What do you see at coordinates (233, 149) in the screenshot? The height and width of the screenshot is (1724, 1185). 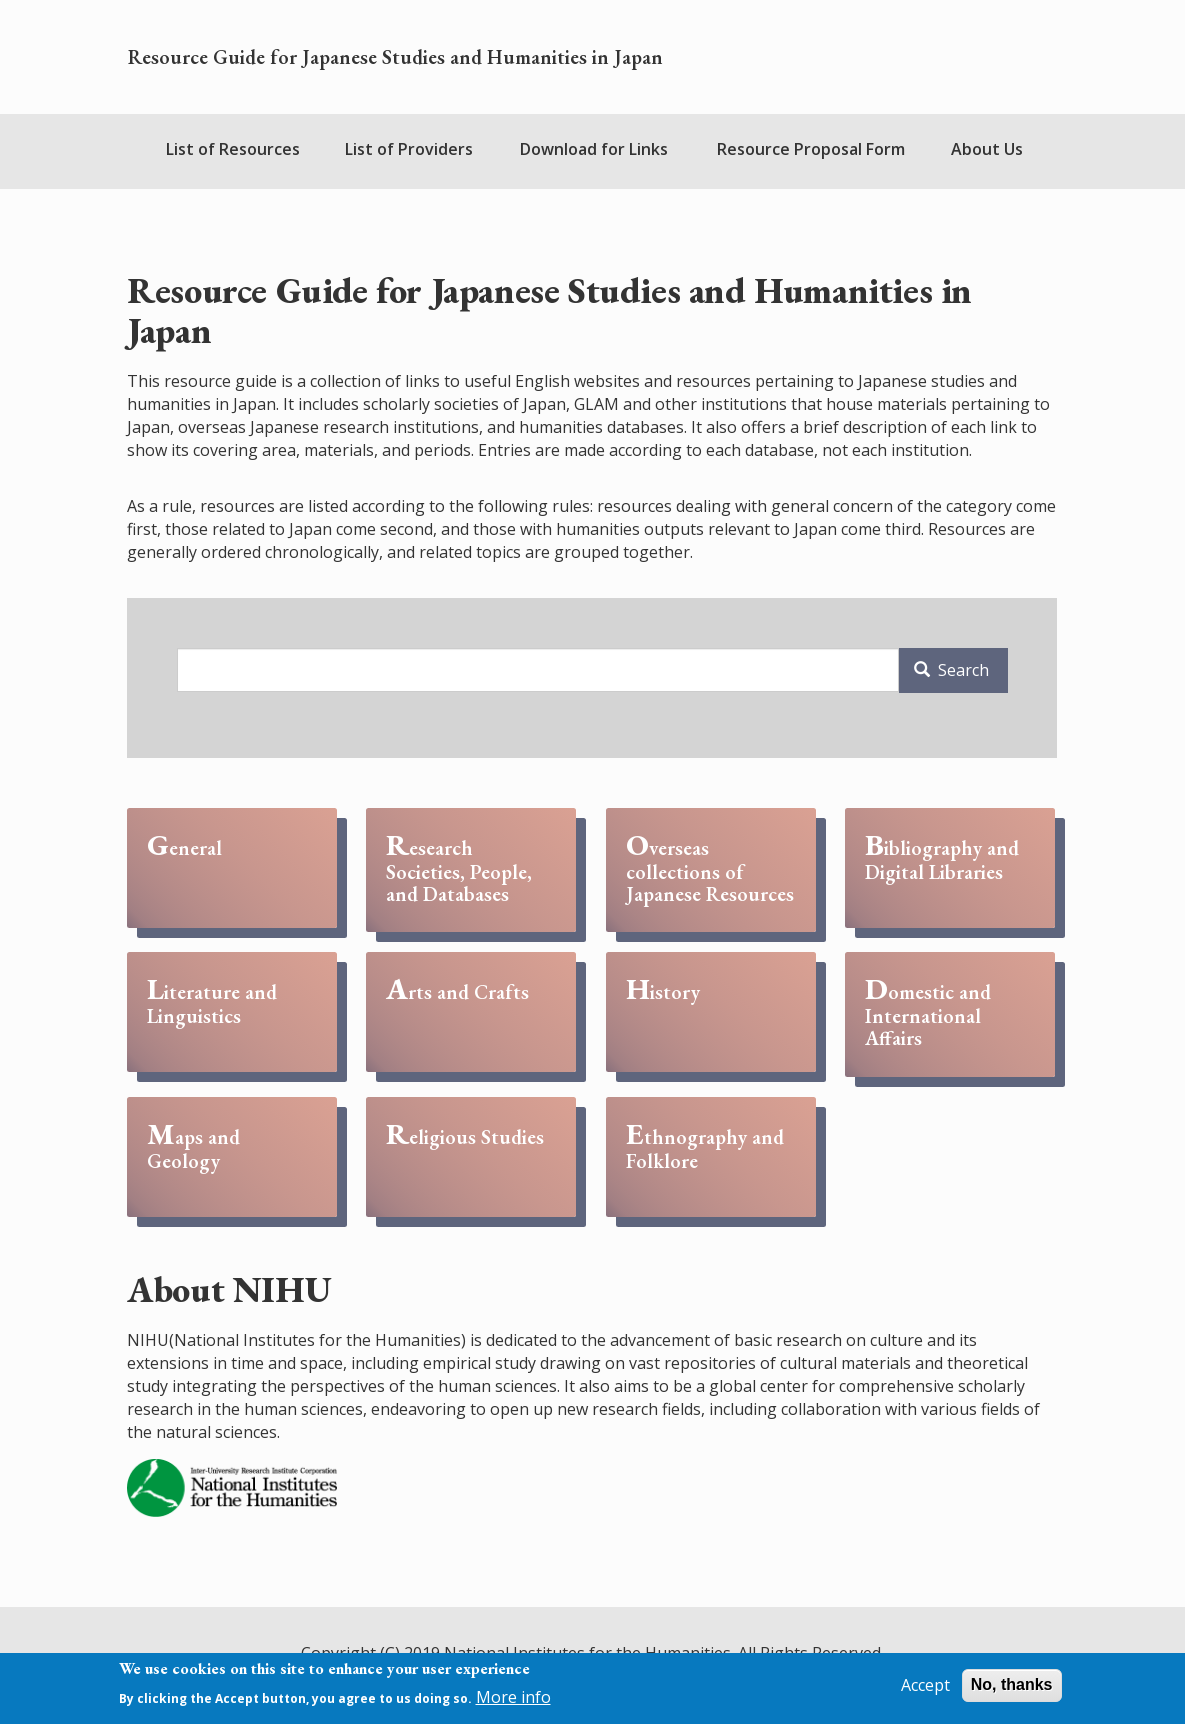 I see `List of Resources` at bounding box center [233, 149].